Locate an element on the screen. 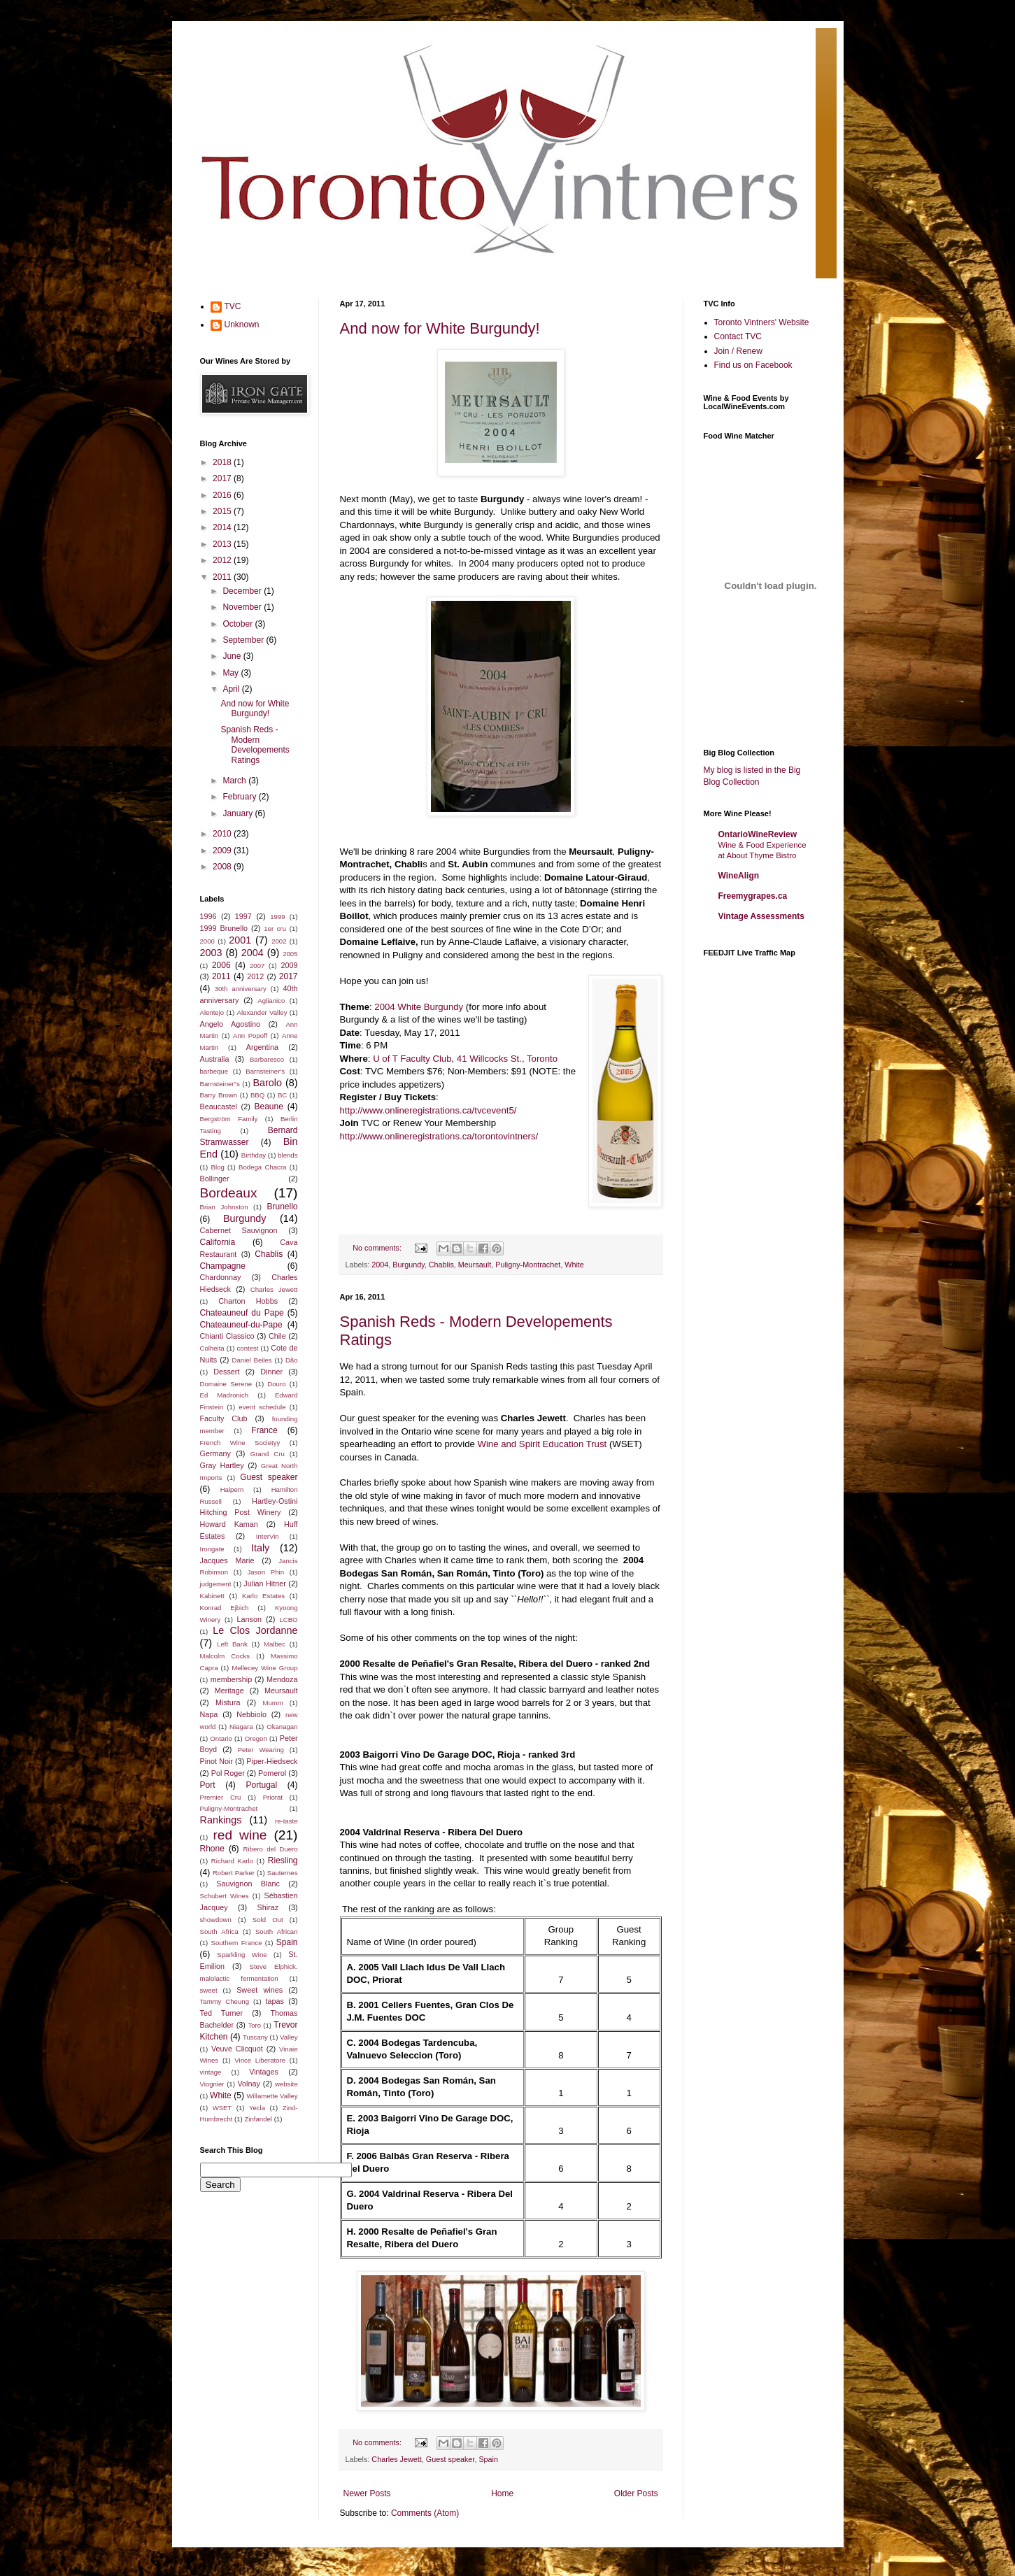  Sparkling Wine is located at coordinates (242, 1954).